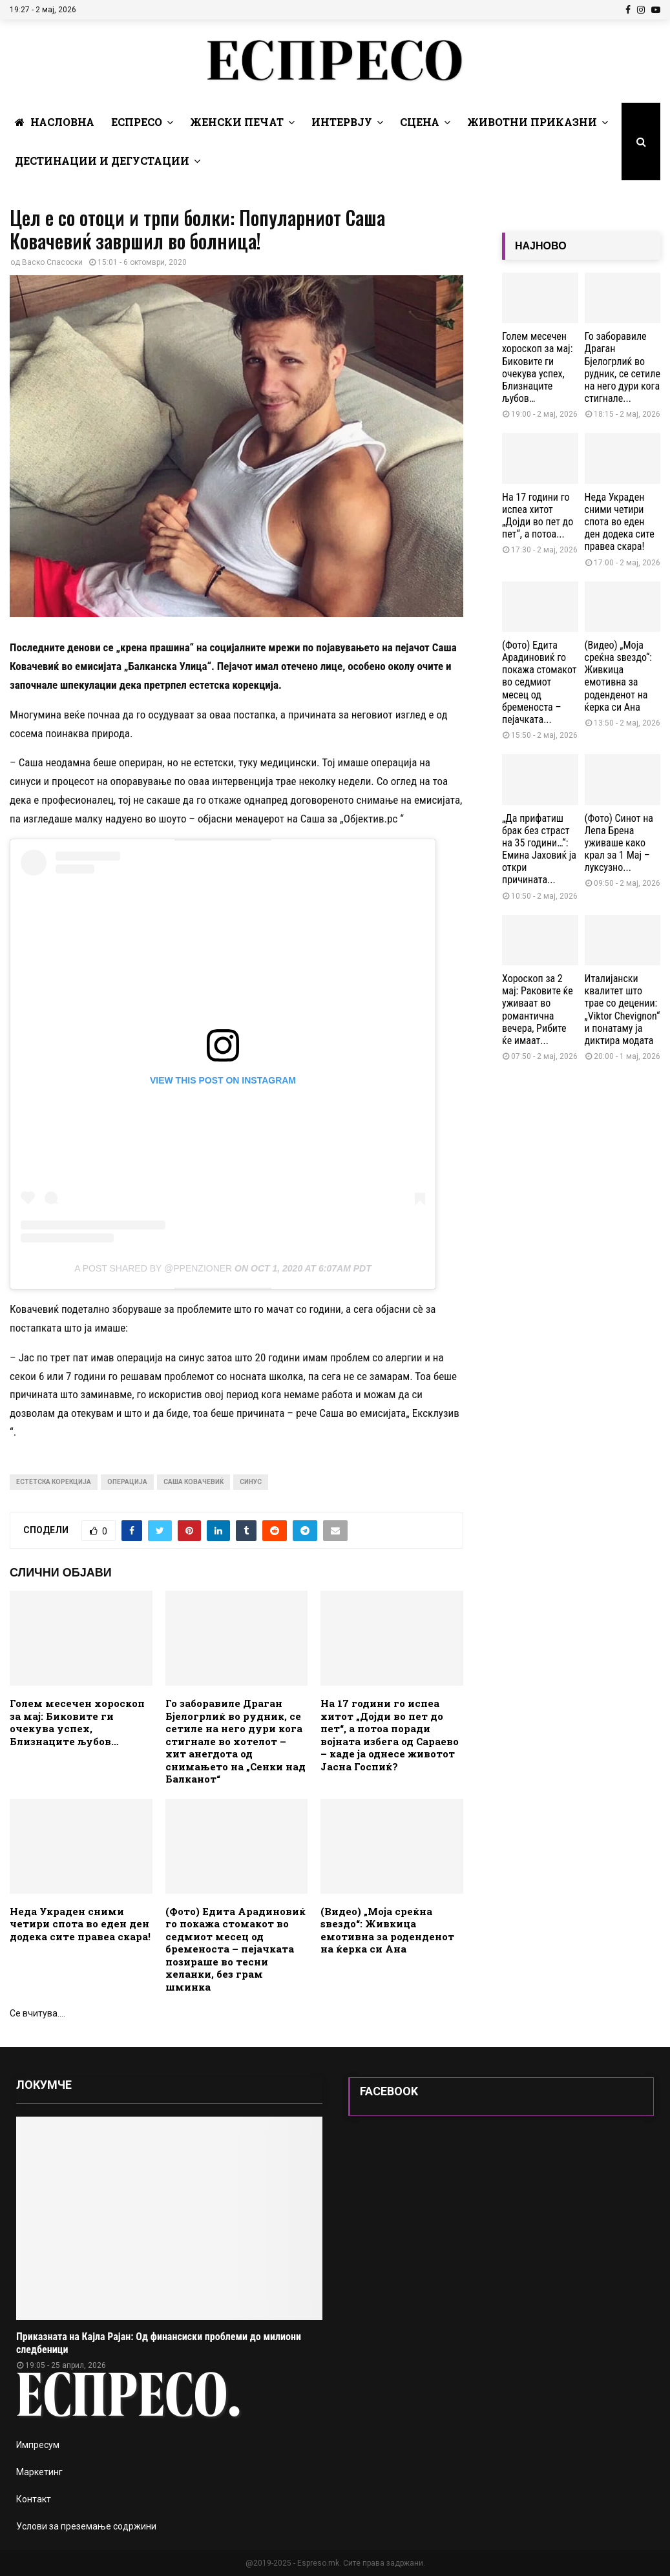 The image size is (670, 2576). What do you see at coordinates (341, 122) in the screenshot?
I see `Интервју` at bounding box center [341, 122].